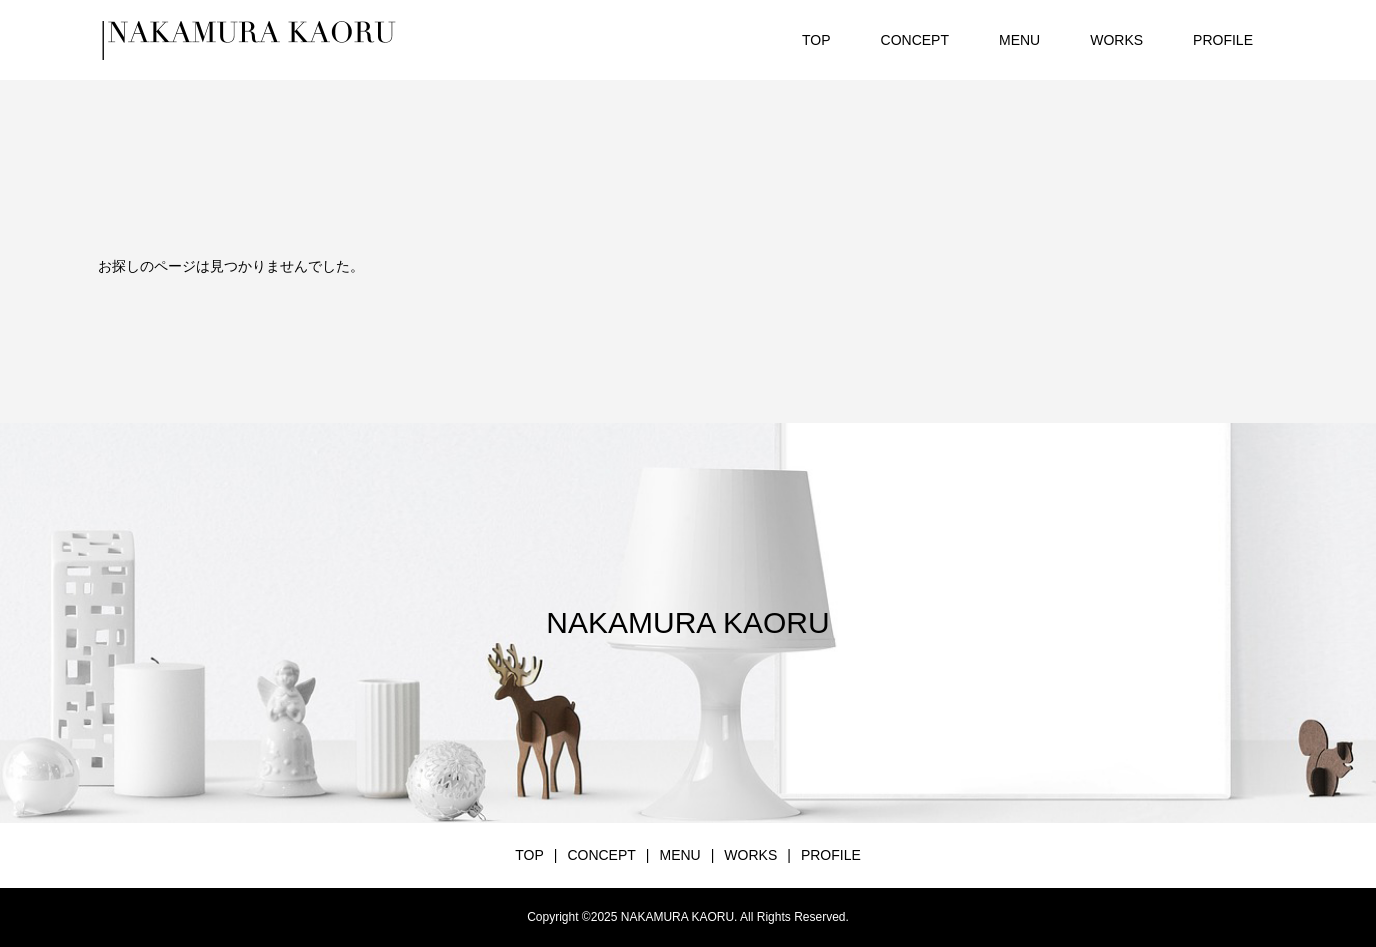  What do you see at coordinates (1019, 40) in the screenshot?
I see `MENU` at bounding box center [1019, 40].